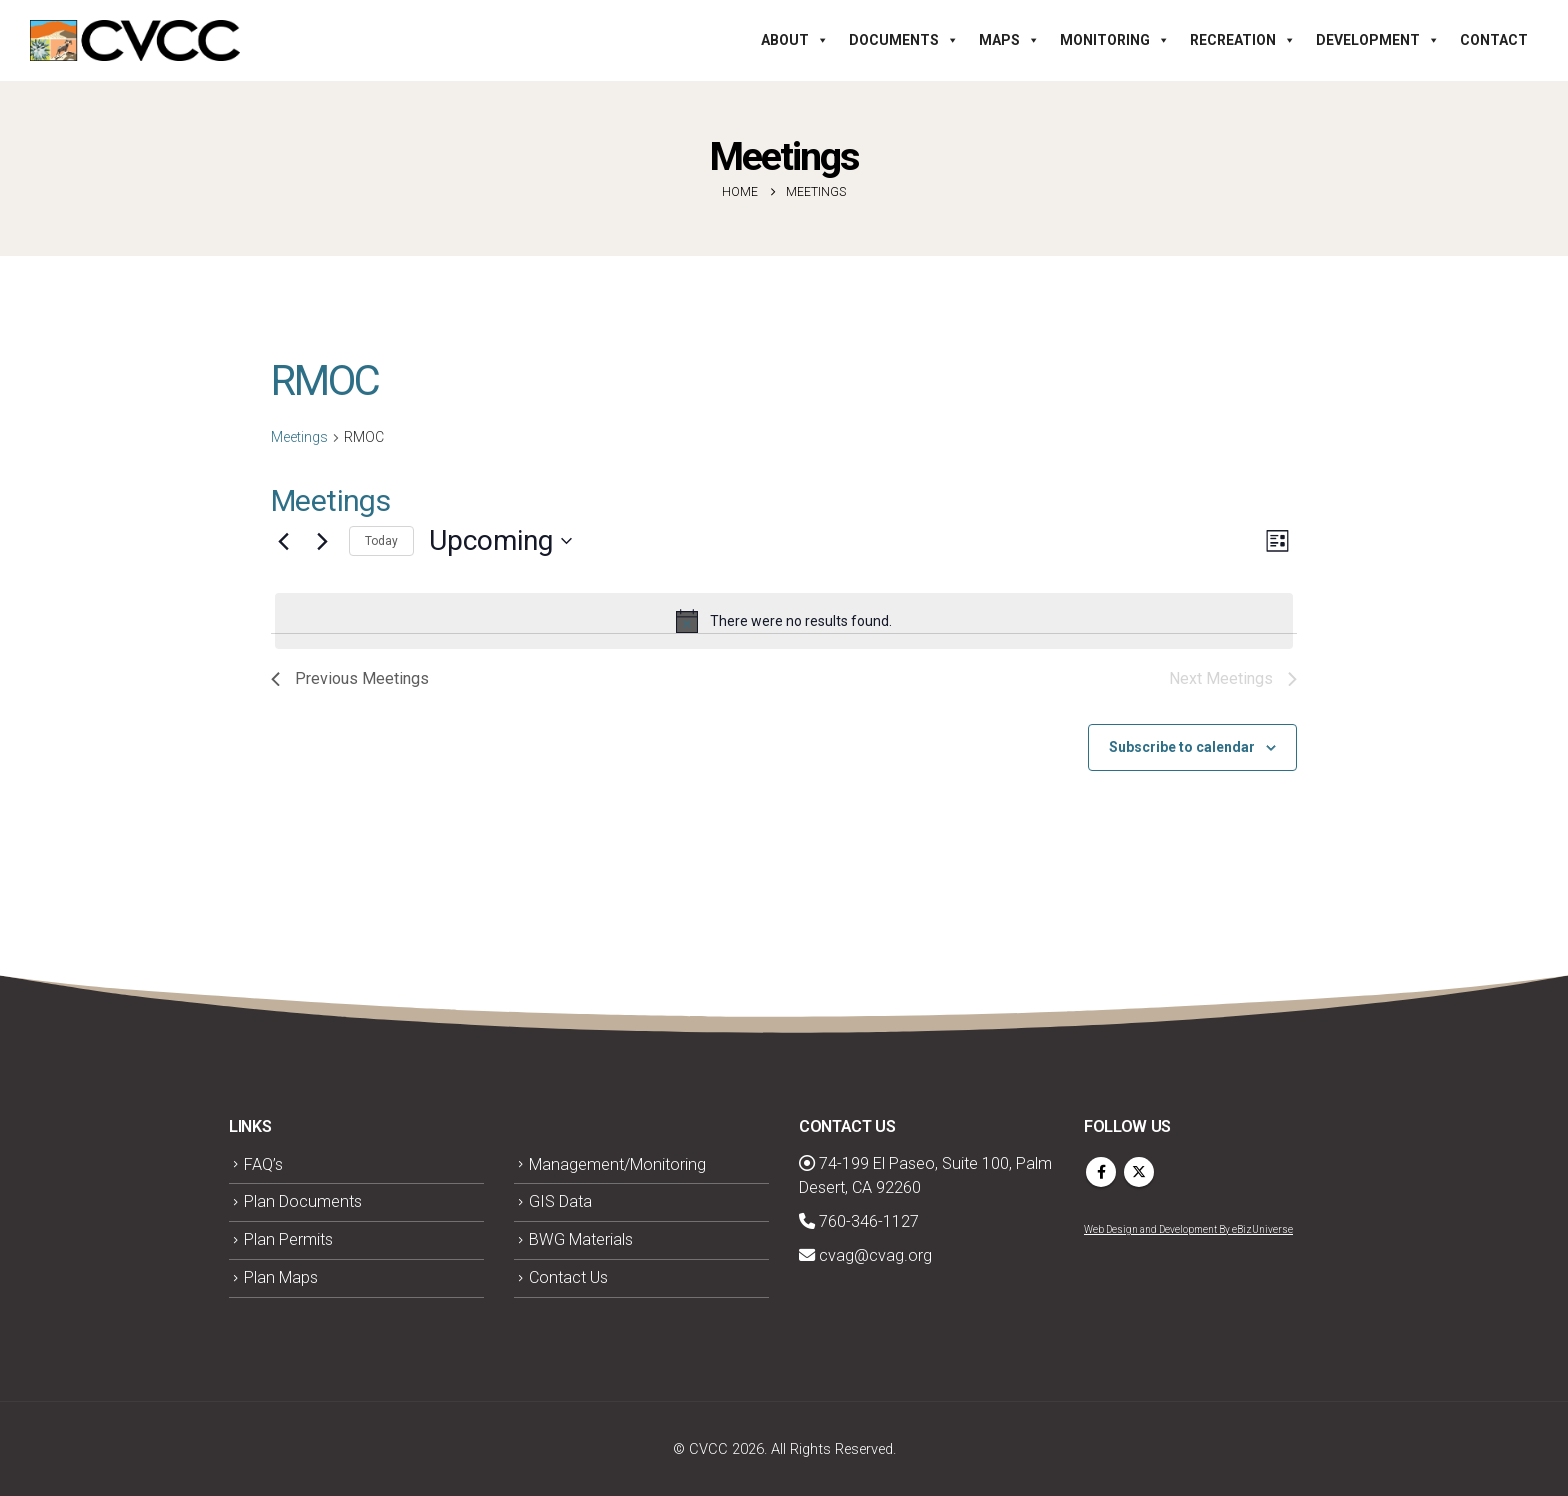 The height and width of the screenshot is (1496, 1568). Describe the element at coordinates (1182, 747) in the screenshot. I see `Subscribe to calendar` at that location.